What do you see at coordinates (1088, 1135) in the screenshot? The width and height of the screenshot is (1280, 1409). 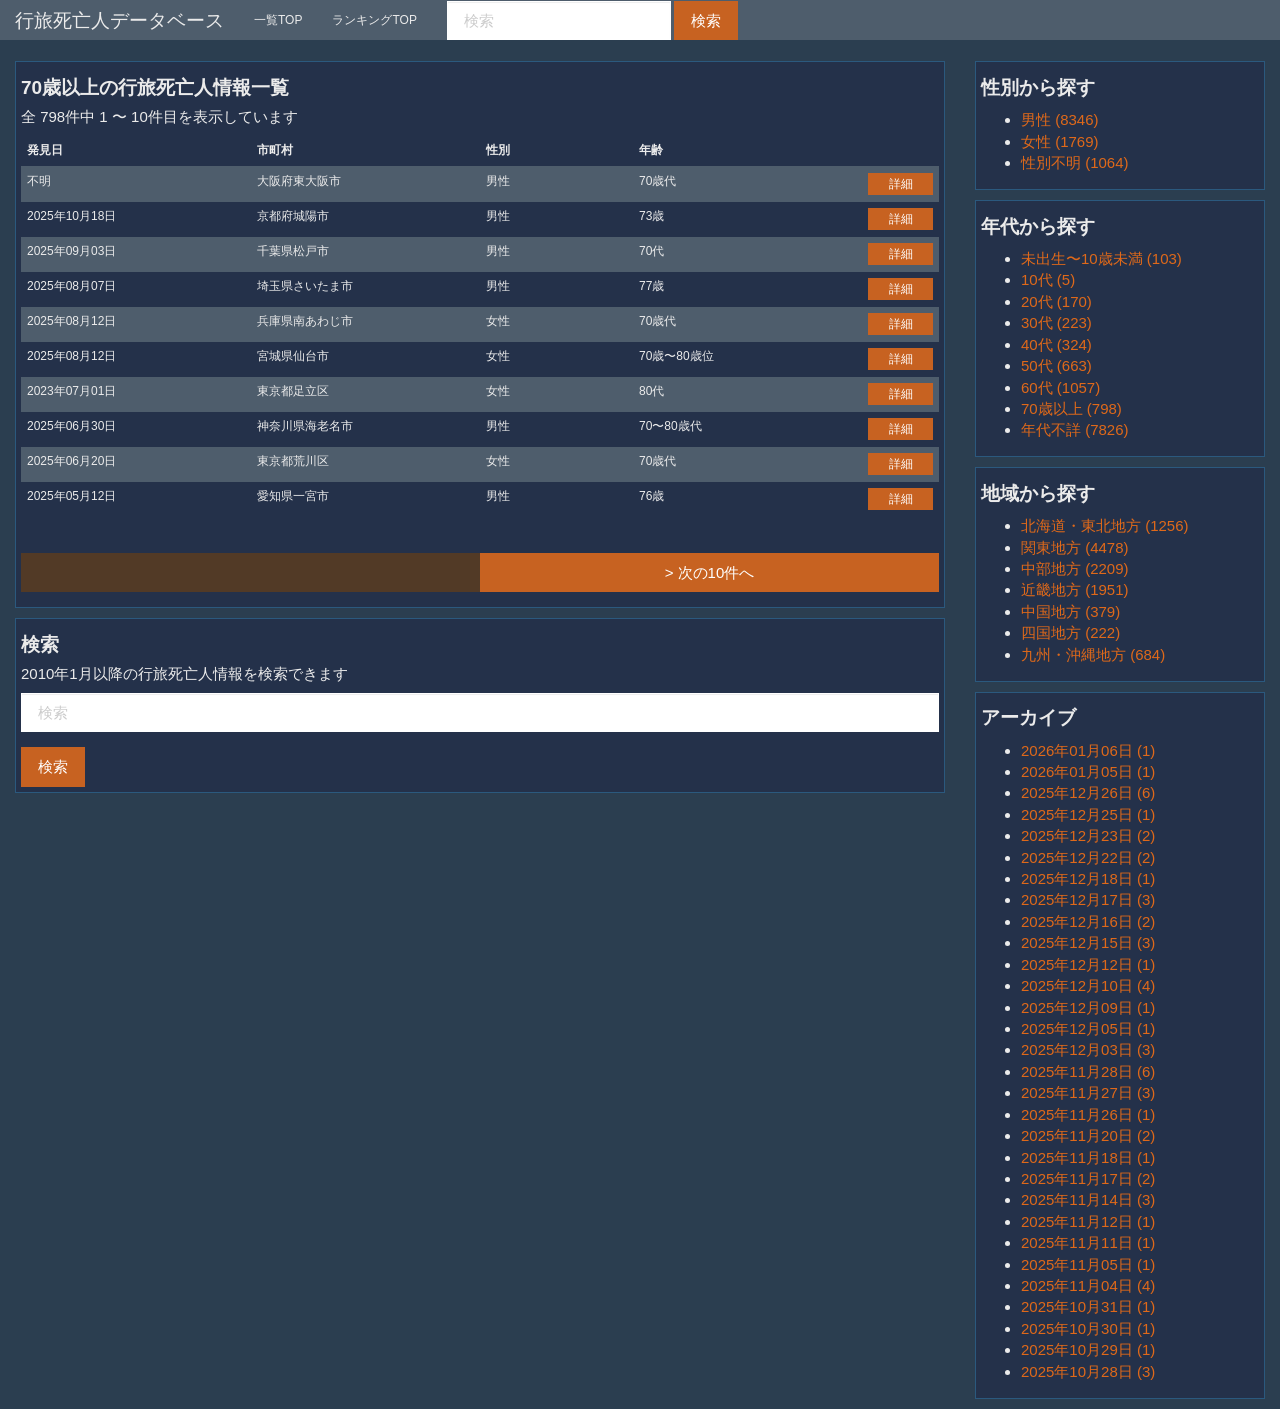 I see `2025年11月20日 (2)` at bounding box center [1088, 1135].